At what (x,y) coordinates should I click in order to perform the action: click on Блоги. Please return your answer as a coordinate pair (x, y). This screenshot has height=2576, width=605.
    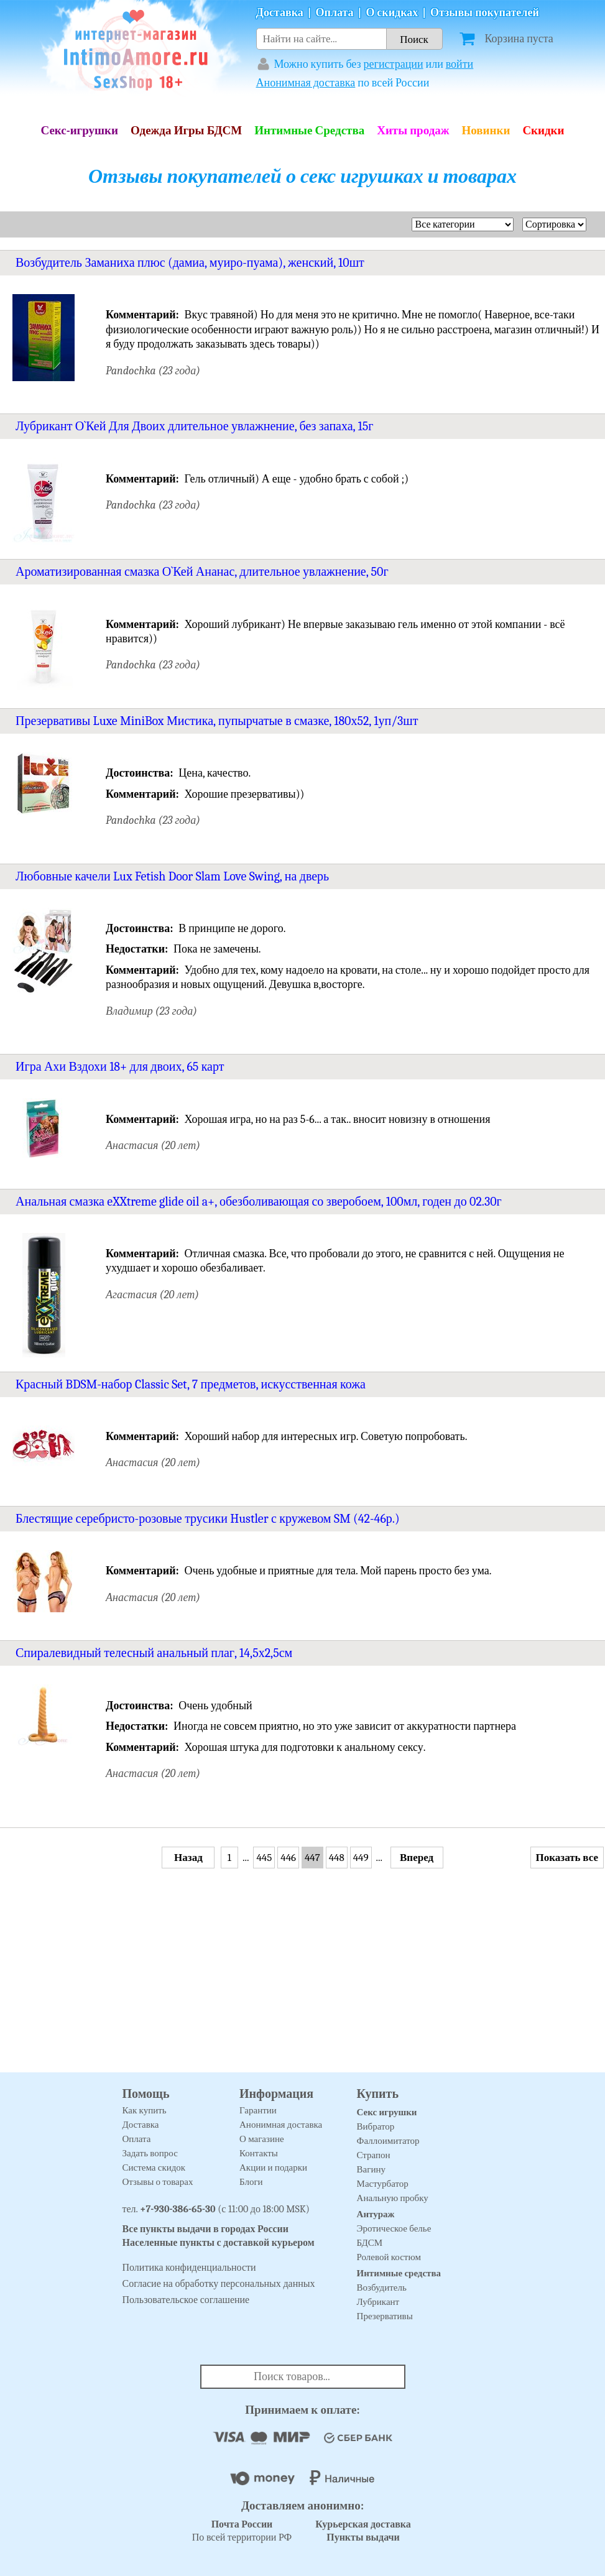
    Looking at the image, I should click on (251, 2181).